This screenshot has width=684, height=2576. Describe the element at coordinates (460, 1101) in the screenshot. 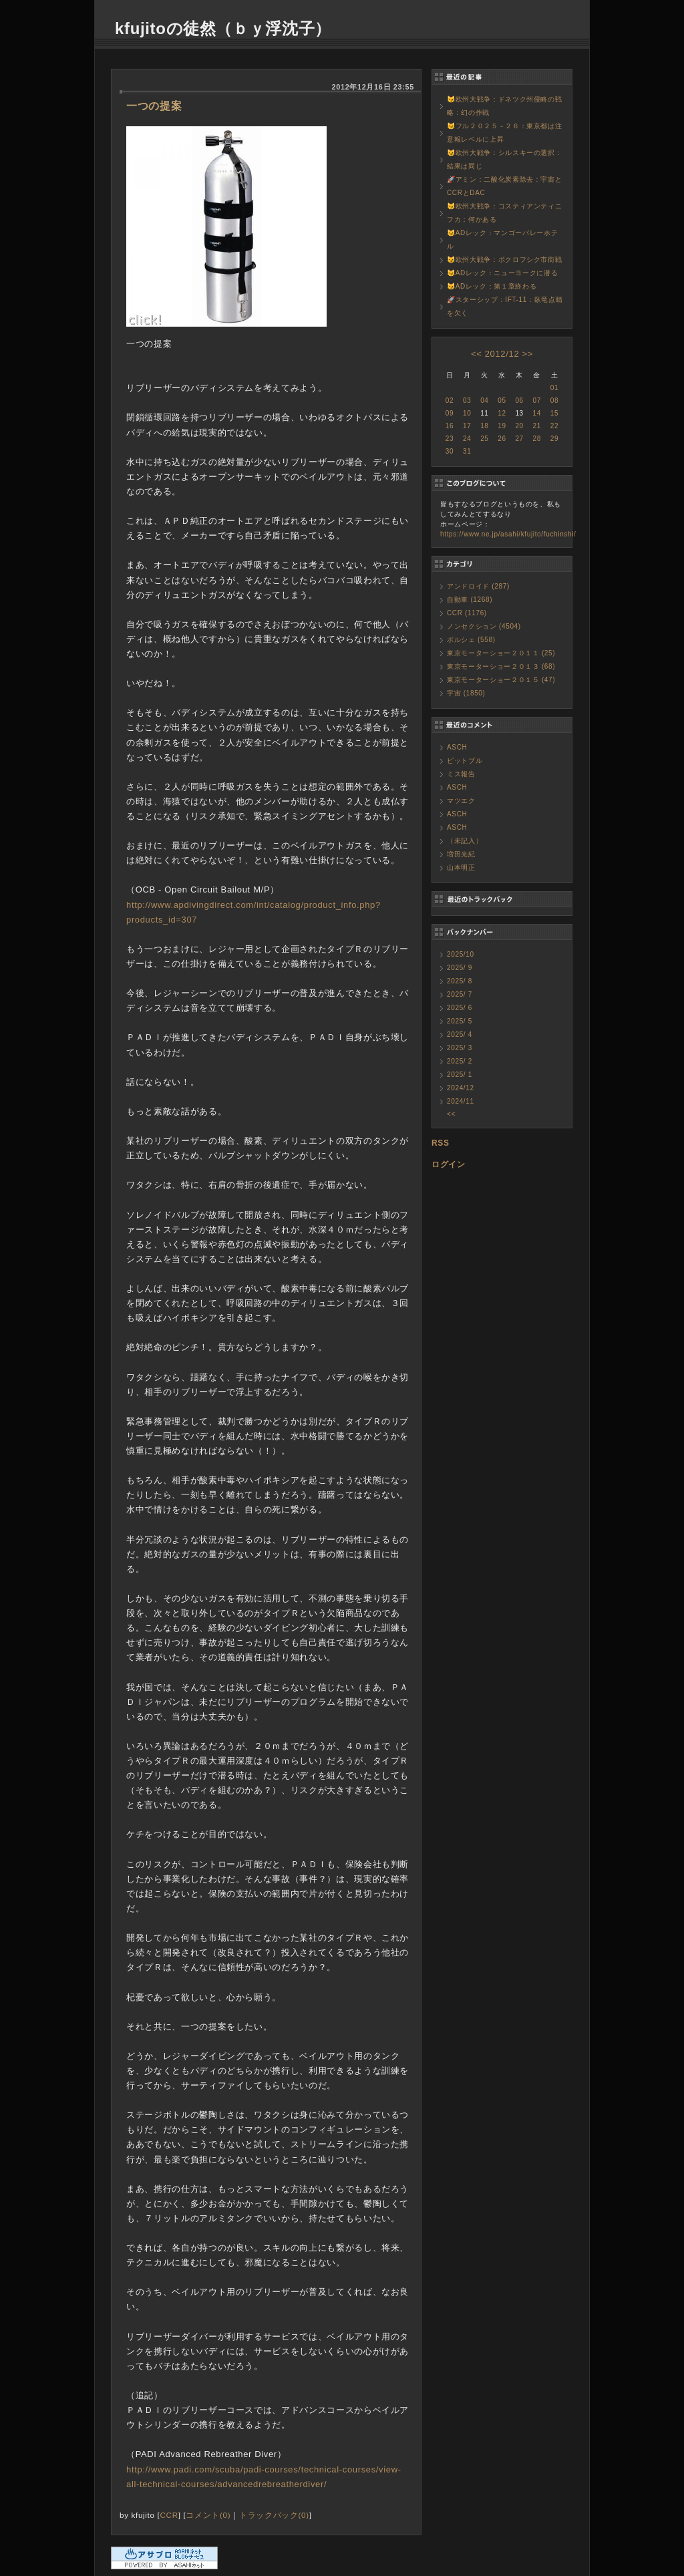

I see `2024/11` at that location.